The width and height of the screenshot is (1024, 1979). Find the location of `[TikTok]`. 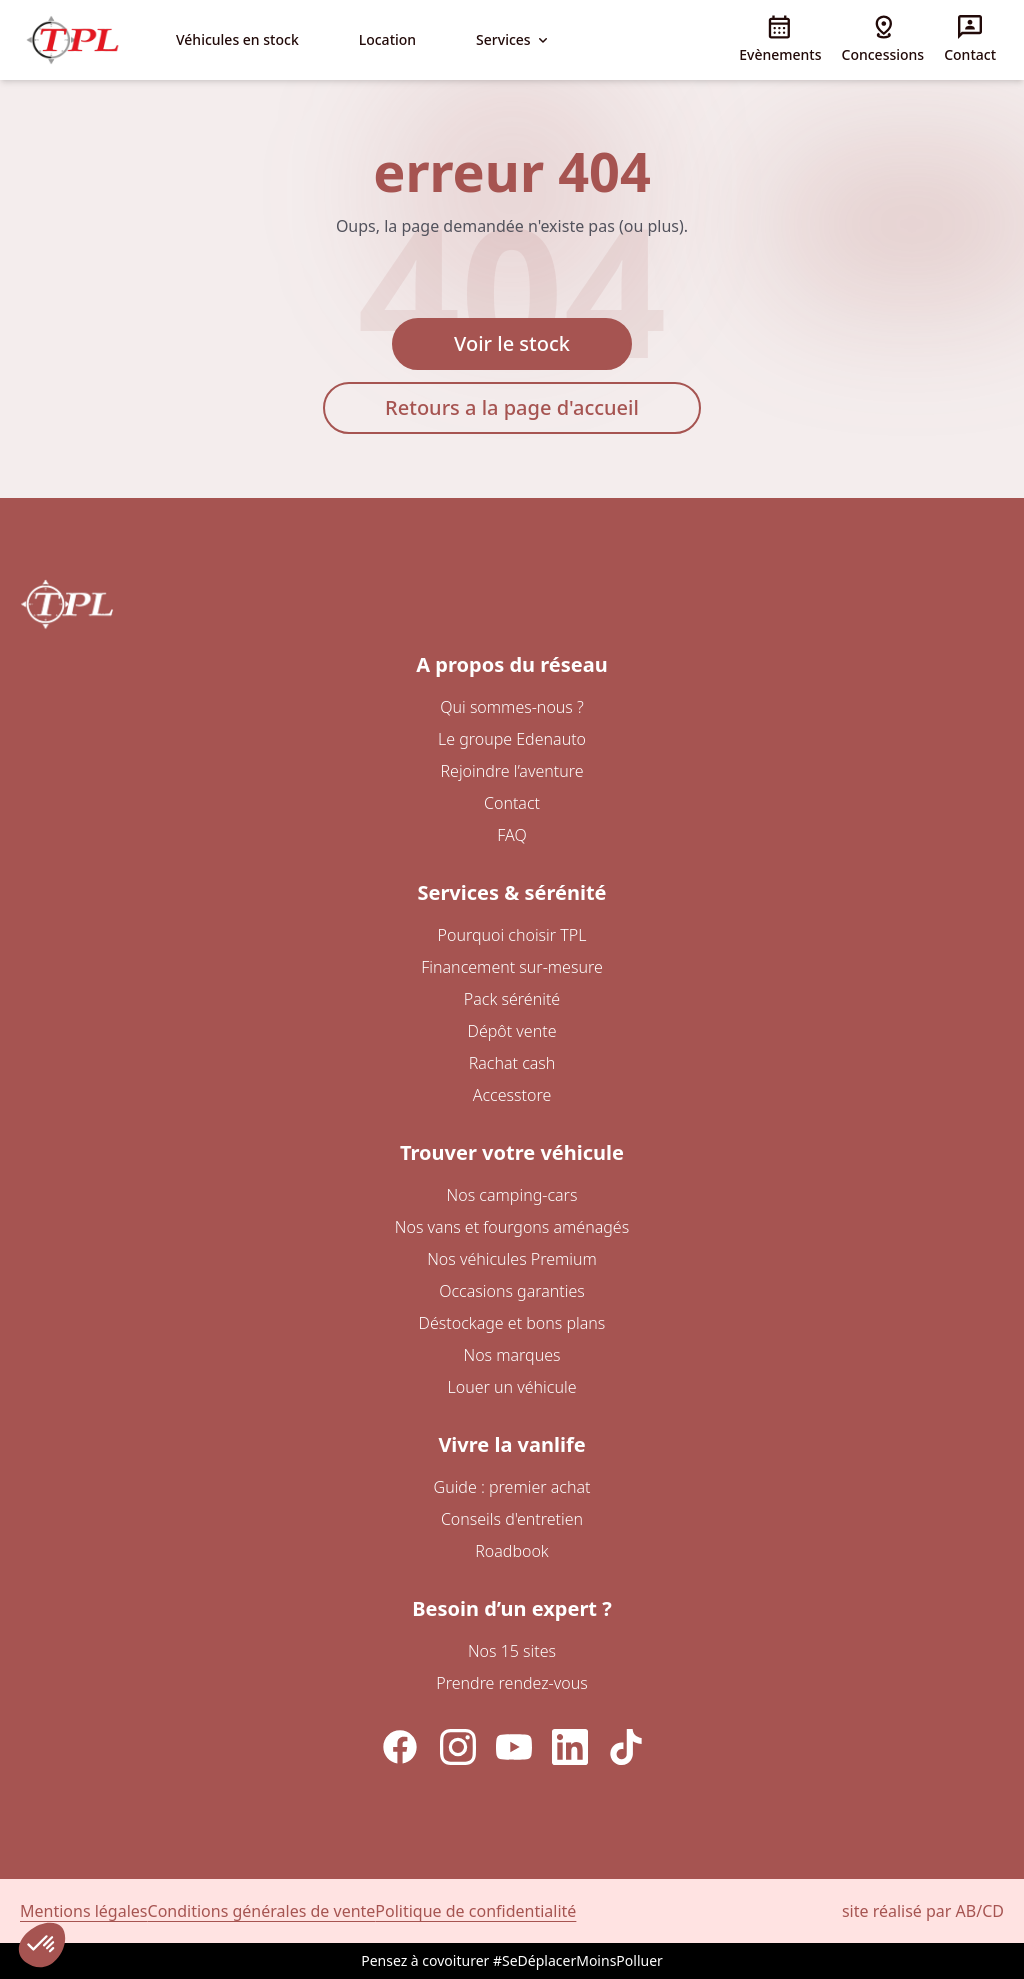

[TikTok] is located at coordinates (626, 1747).